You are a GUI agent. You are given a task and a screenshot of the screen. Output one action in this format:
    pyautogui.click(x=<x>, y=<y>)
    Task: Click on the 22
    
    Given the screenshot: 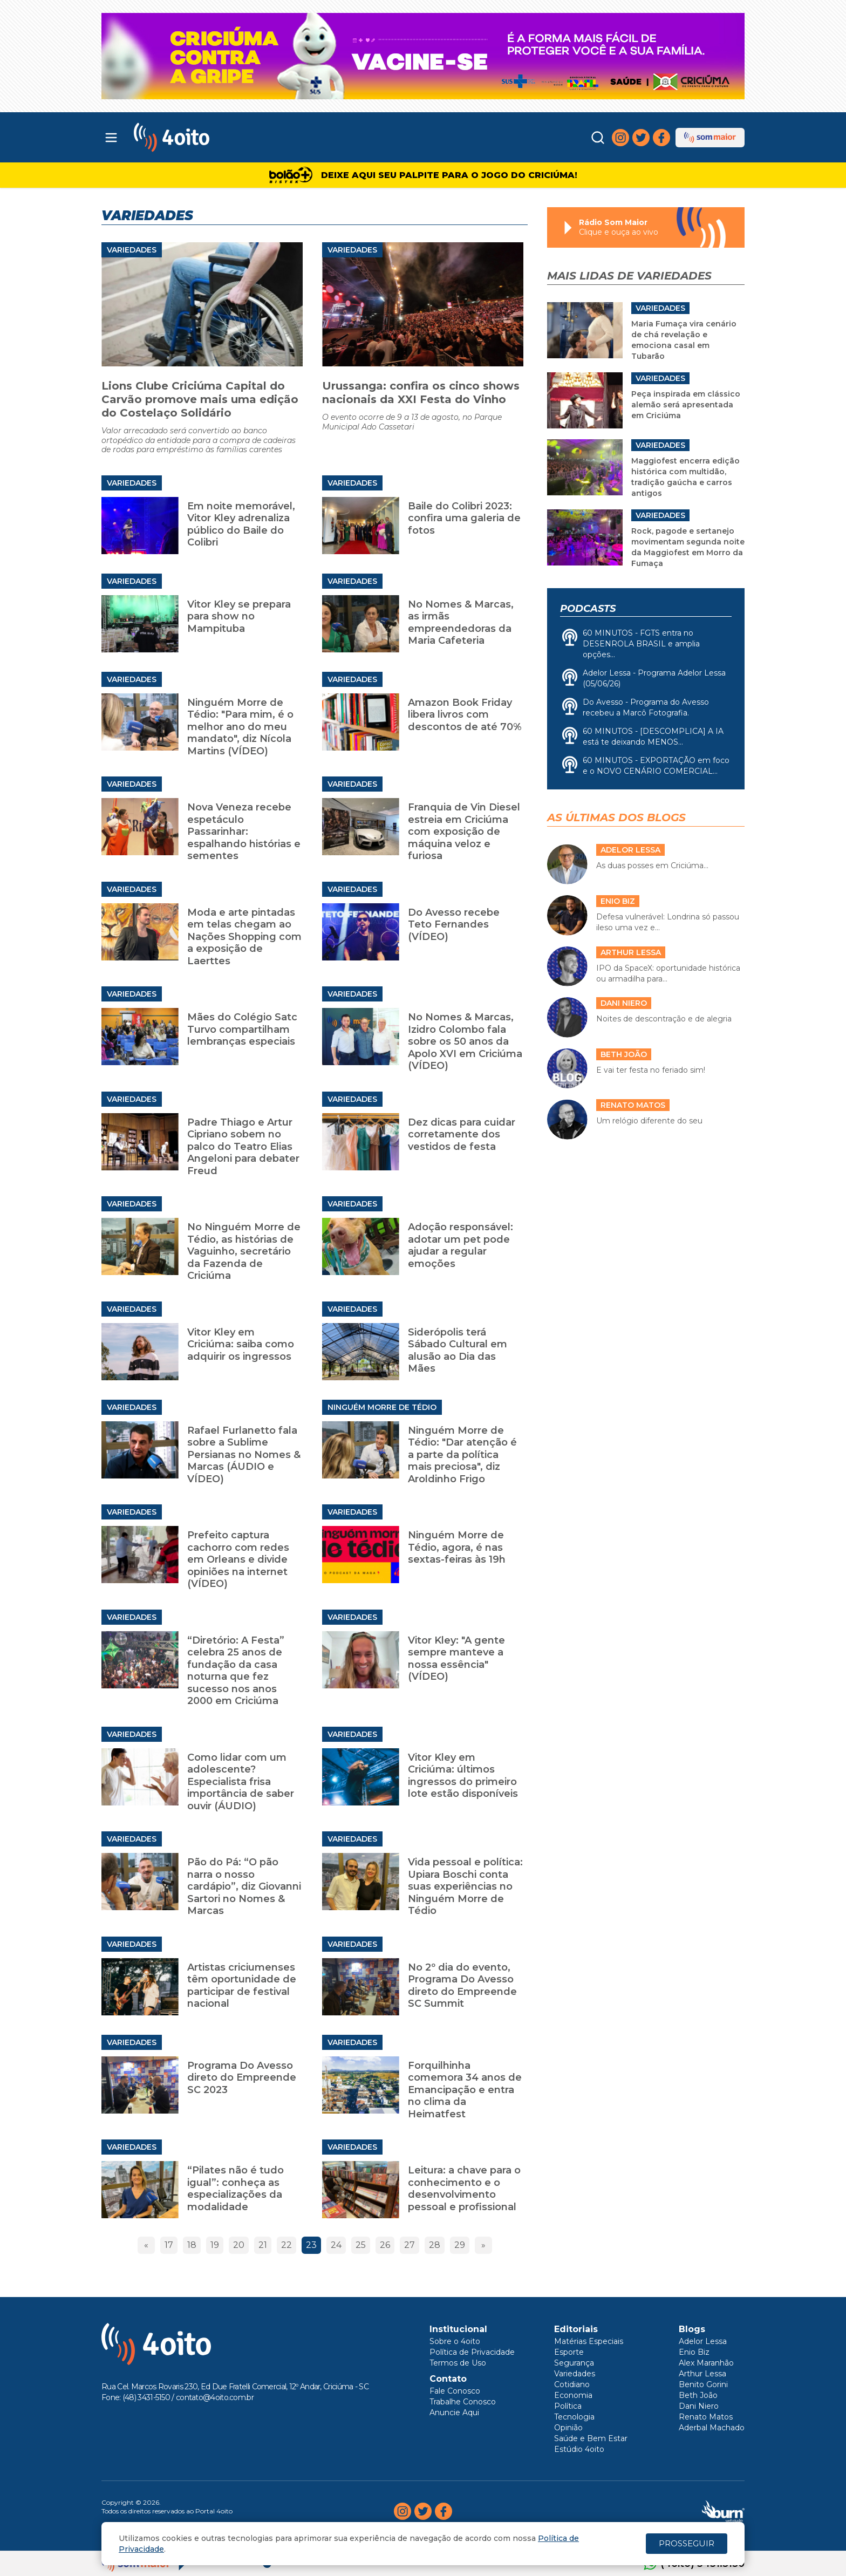 What is the action you would take?
    pyautogui.click(x=286, y=2245)
    